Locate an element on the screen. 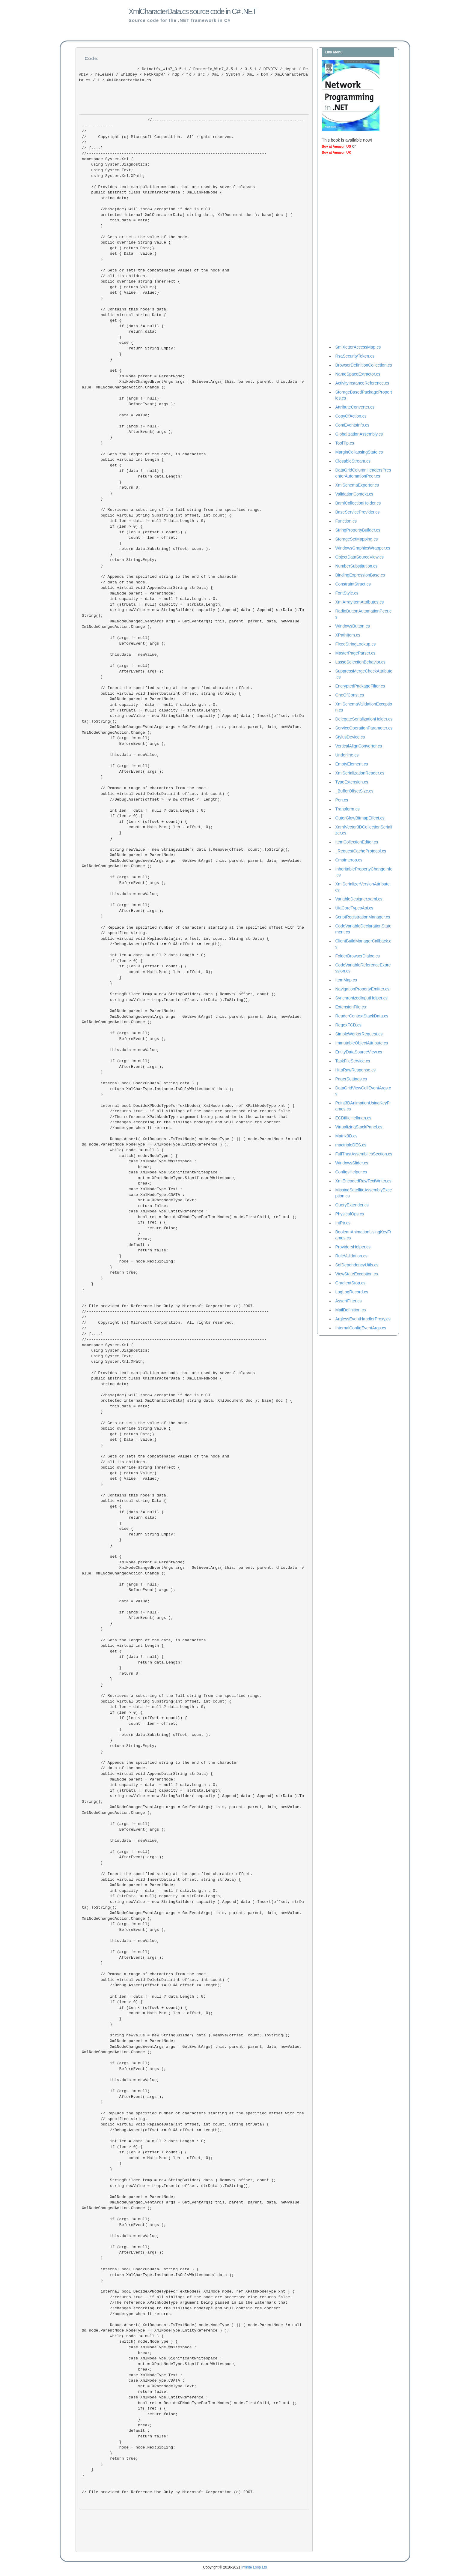 Image resolution: width=470 pixels, height=2576 pixels. [Advertisement] is located at coordinates (346, 251).